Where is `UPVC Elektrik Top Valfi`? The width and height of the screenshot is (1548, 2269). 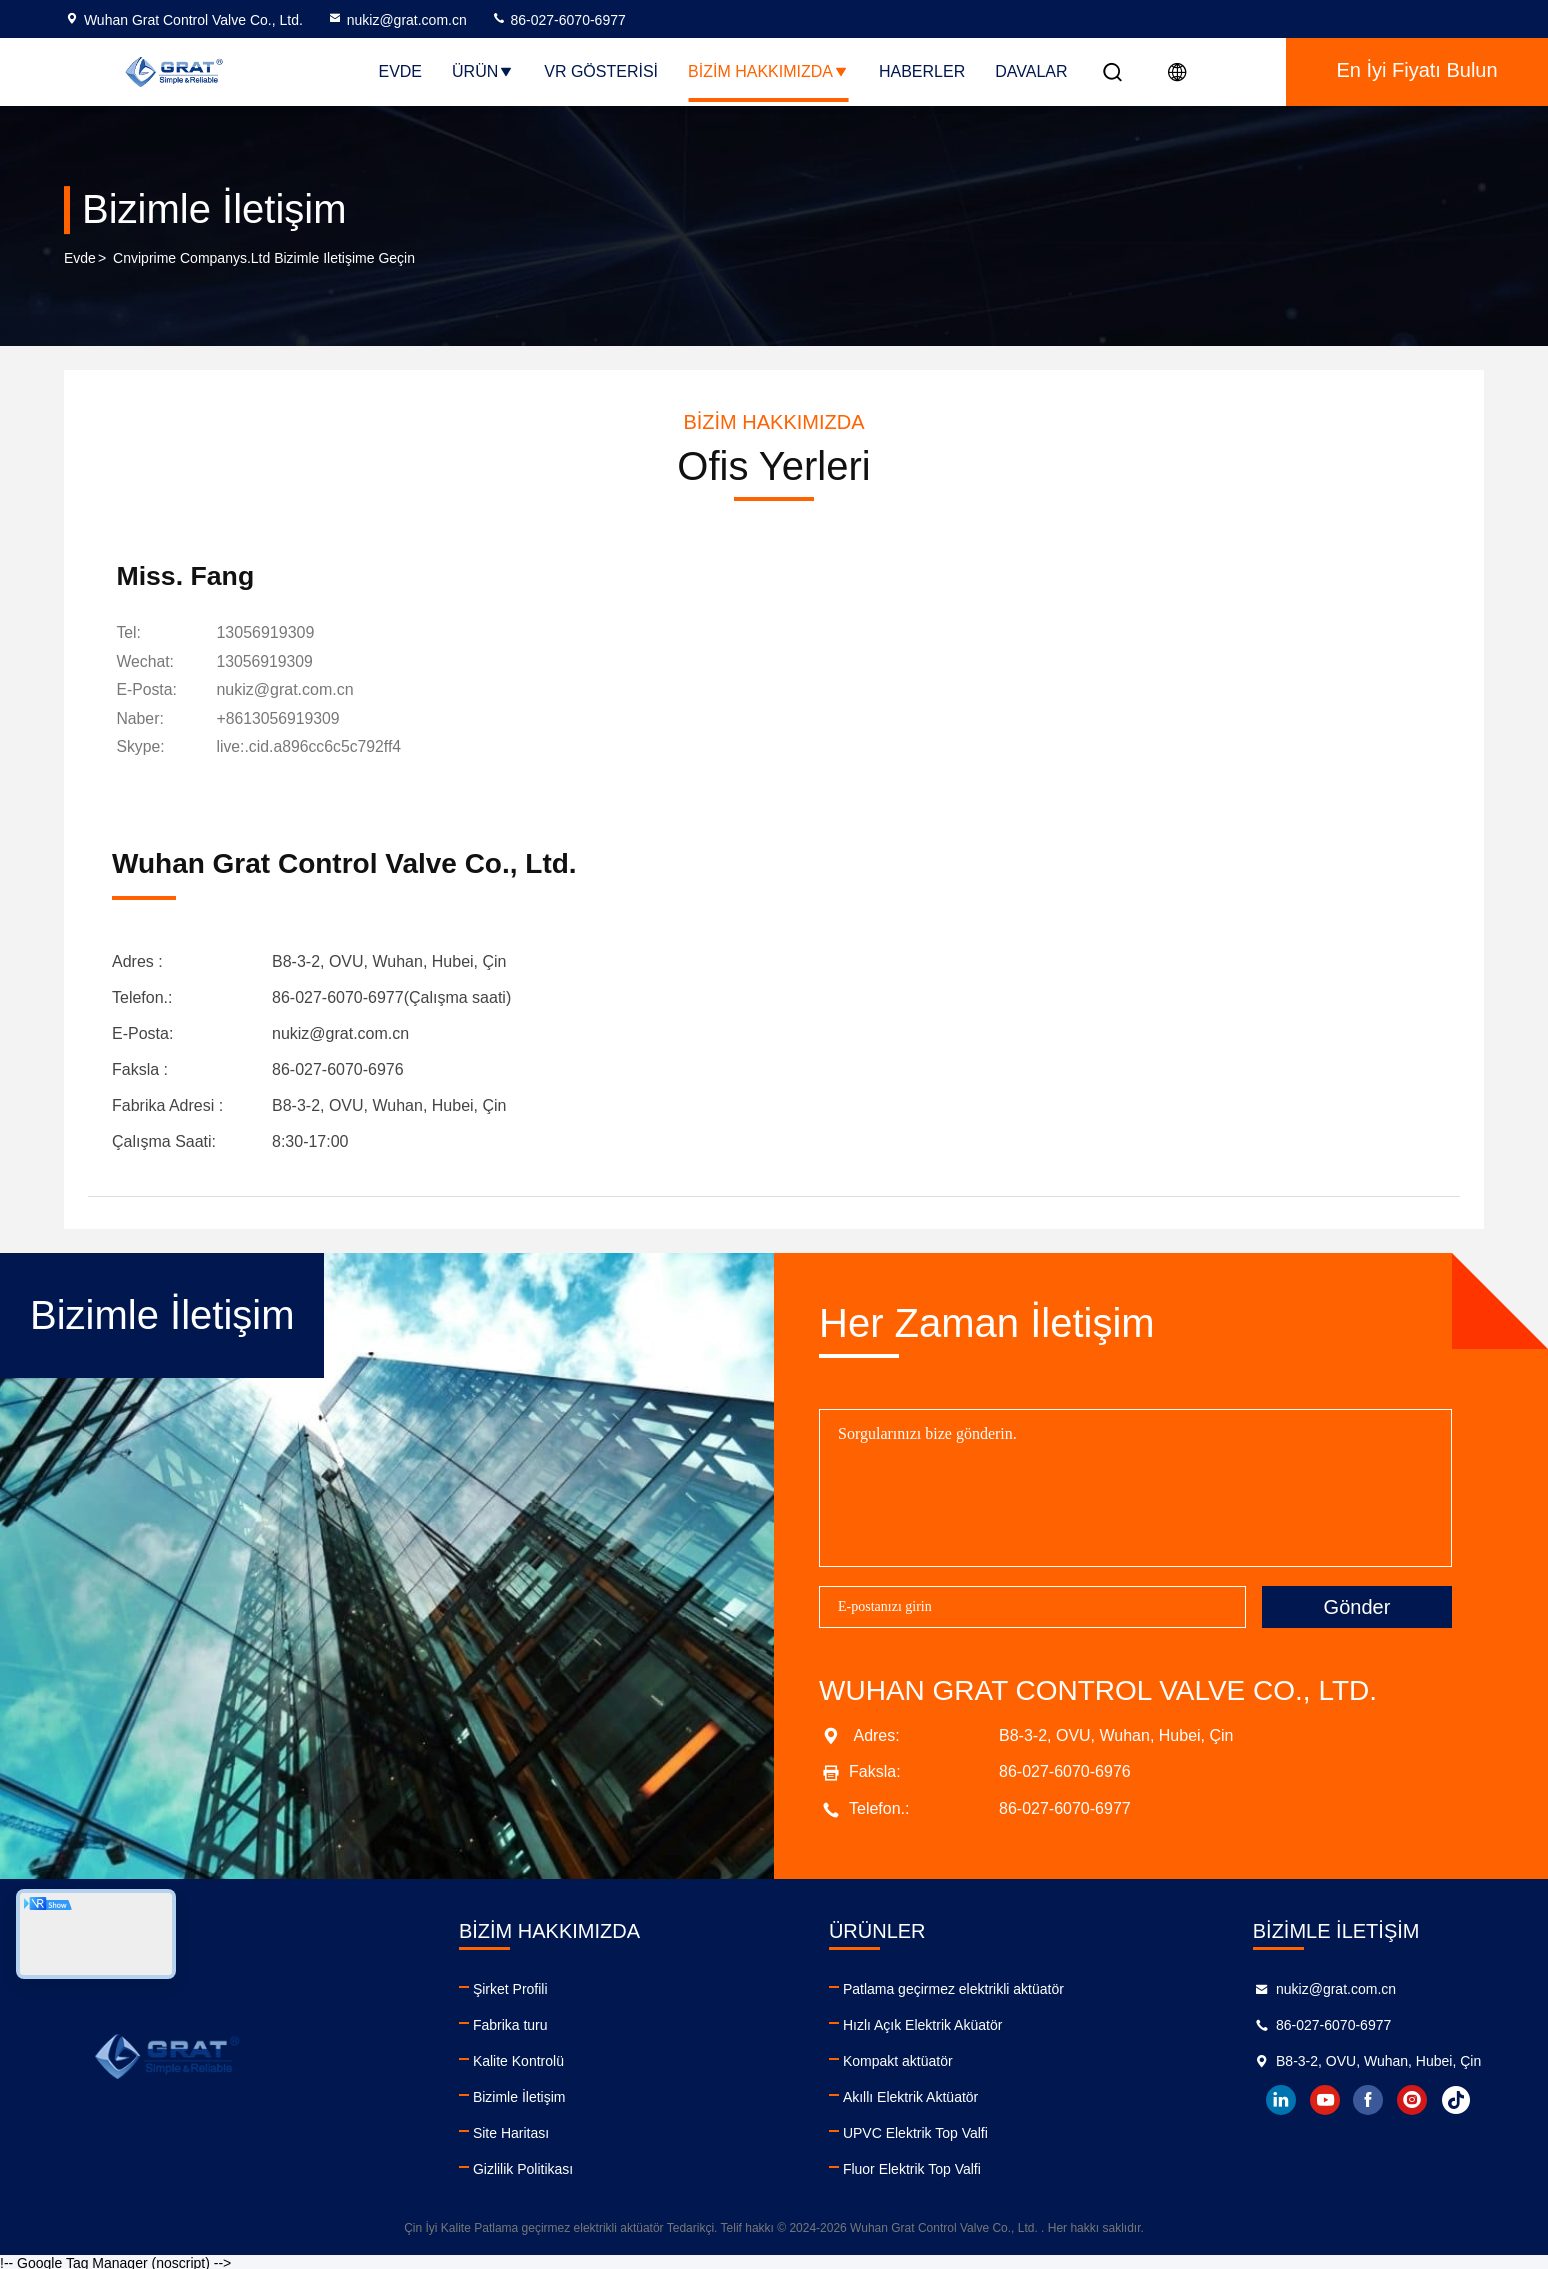 UPVC Elektrik Top Valfi is located at coordinates (913, 2131).